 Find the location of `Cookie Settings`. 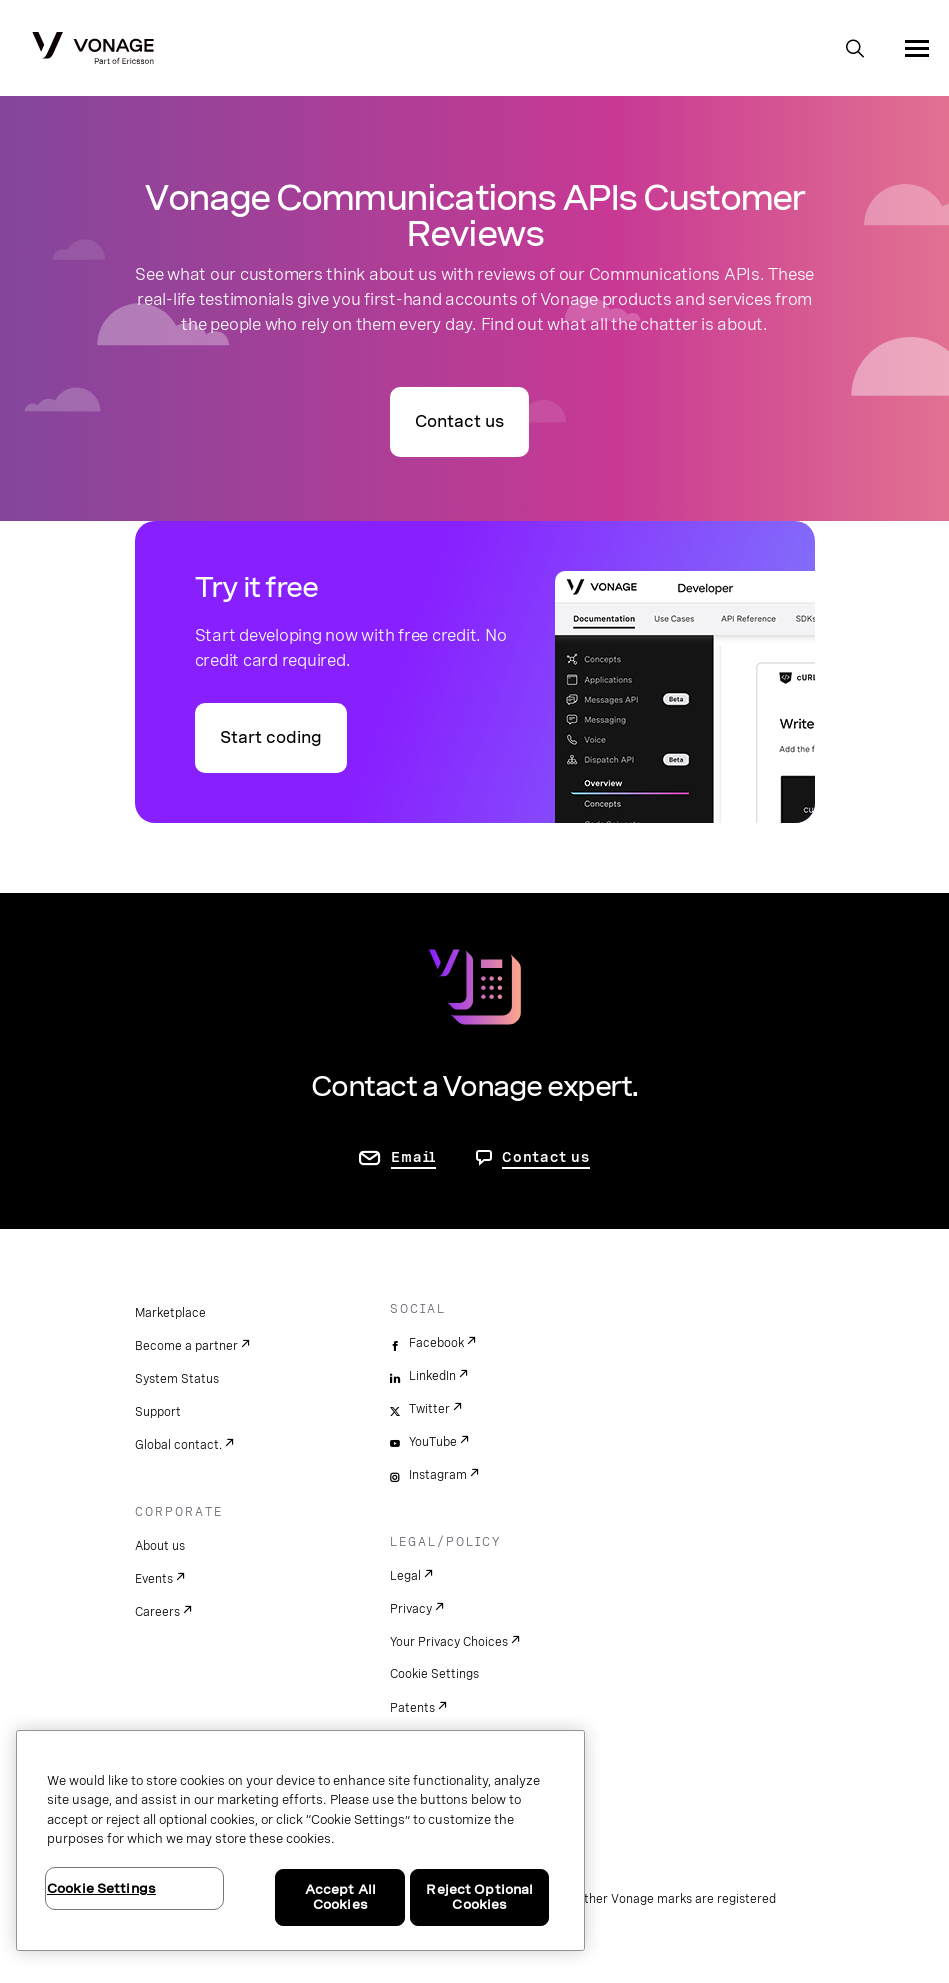

Cookie Settings is located at coordinates (434, 1674).